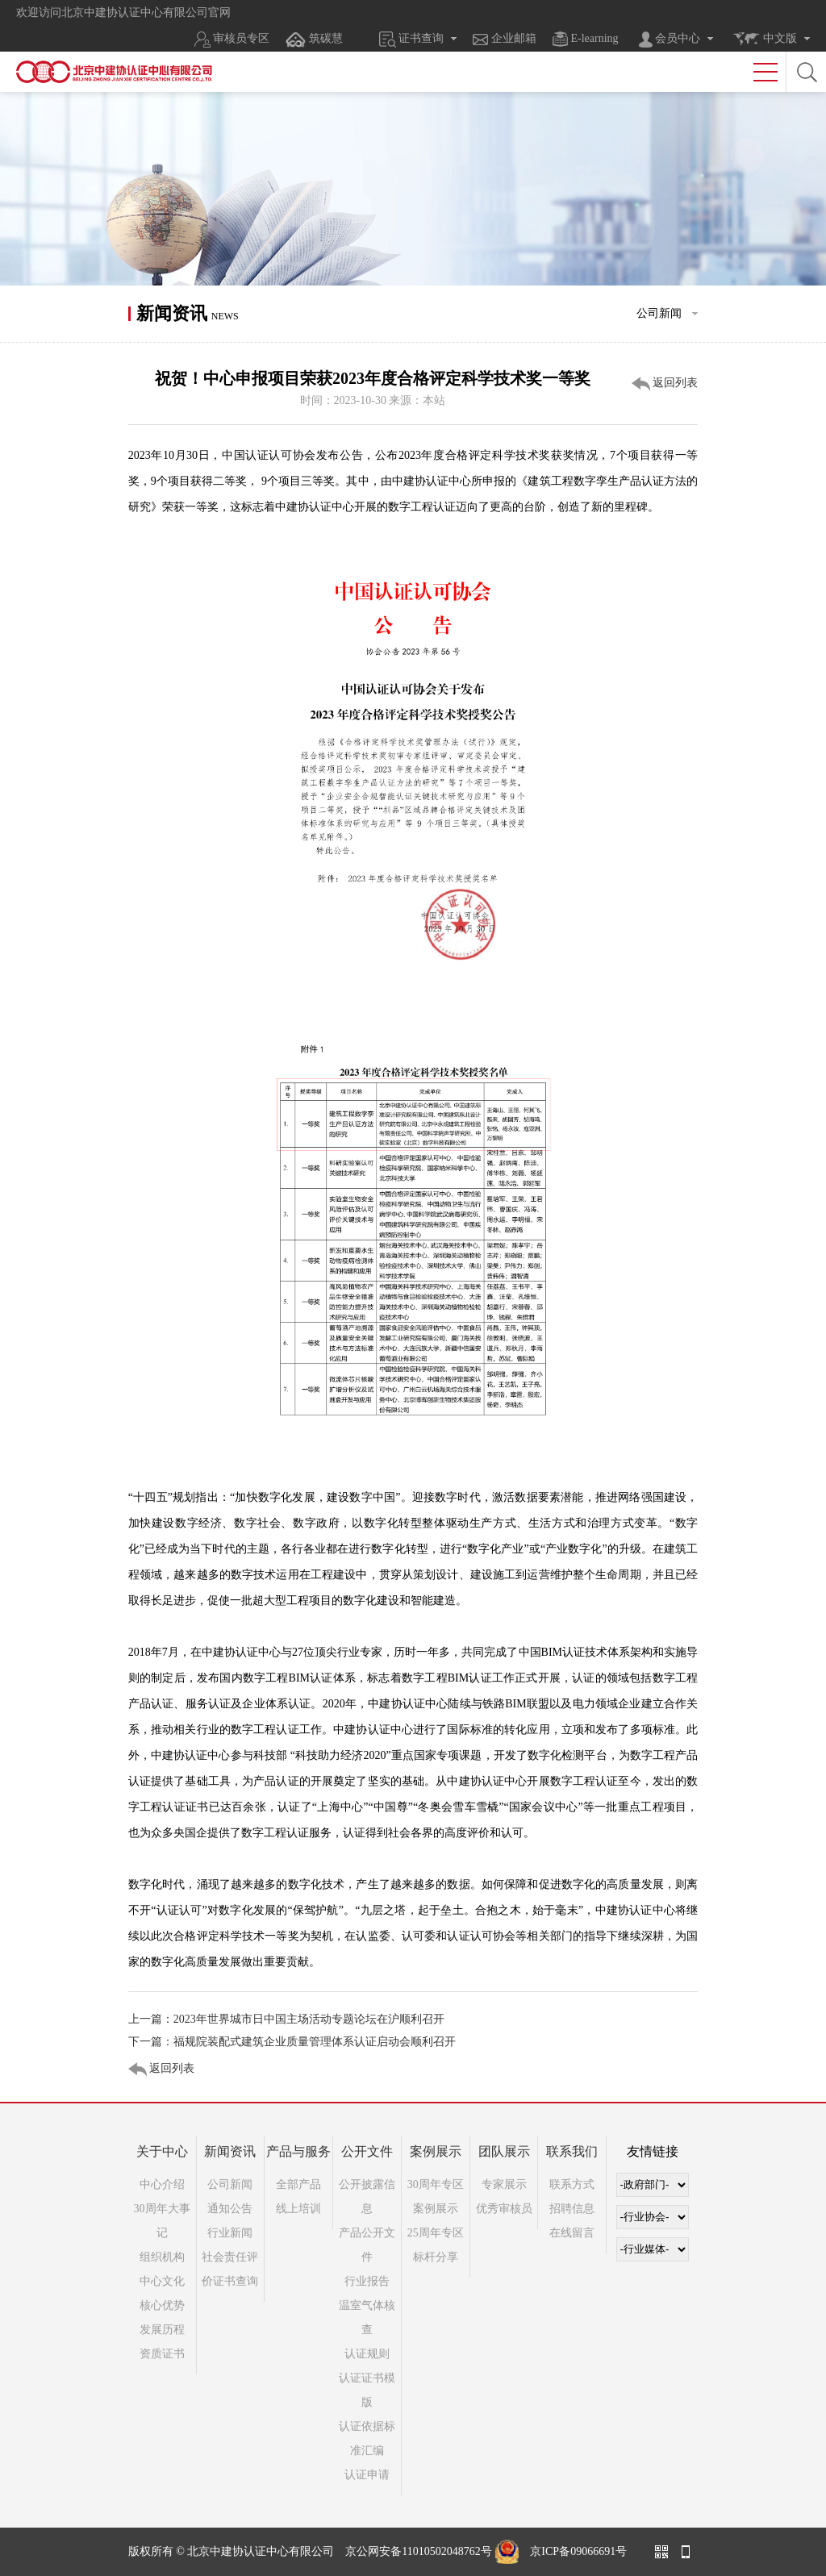  Describe the element at coordinates (162, 2305) in the screenshot. I see `核心优势` at that location.